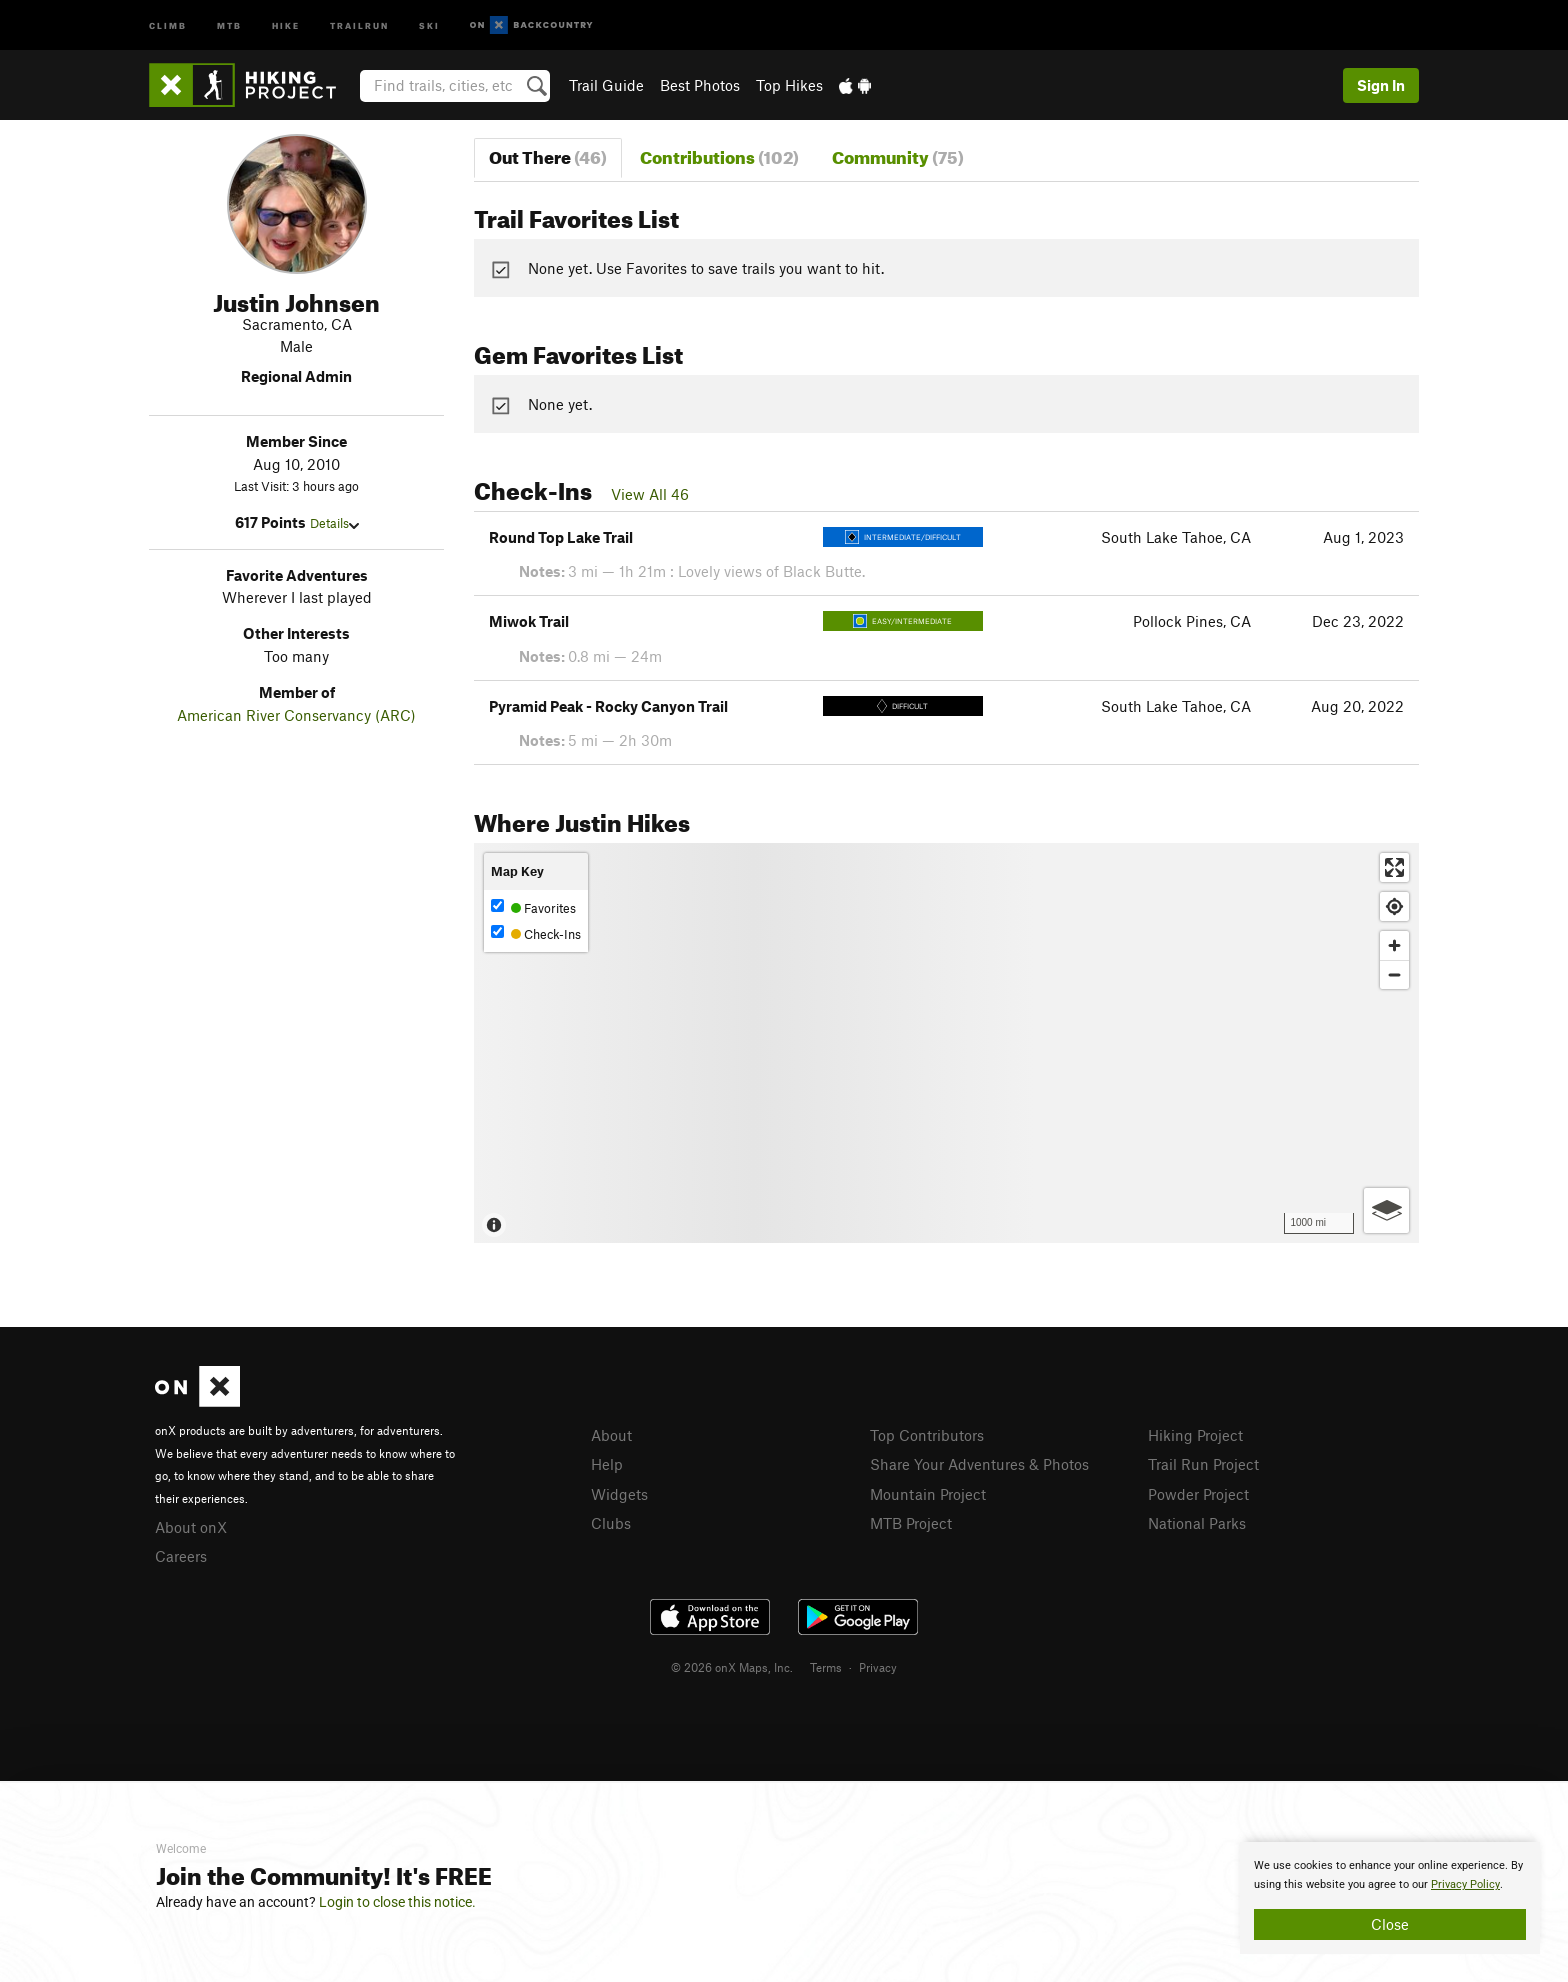 Image resolution: width=1568 pixels, height=1982 pixels. Describe the element at coordinates (1381, 85) in the screenshot. I see `Sign In` at that location.